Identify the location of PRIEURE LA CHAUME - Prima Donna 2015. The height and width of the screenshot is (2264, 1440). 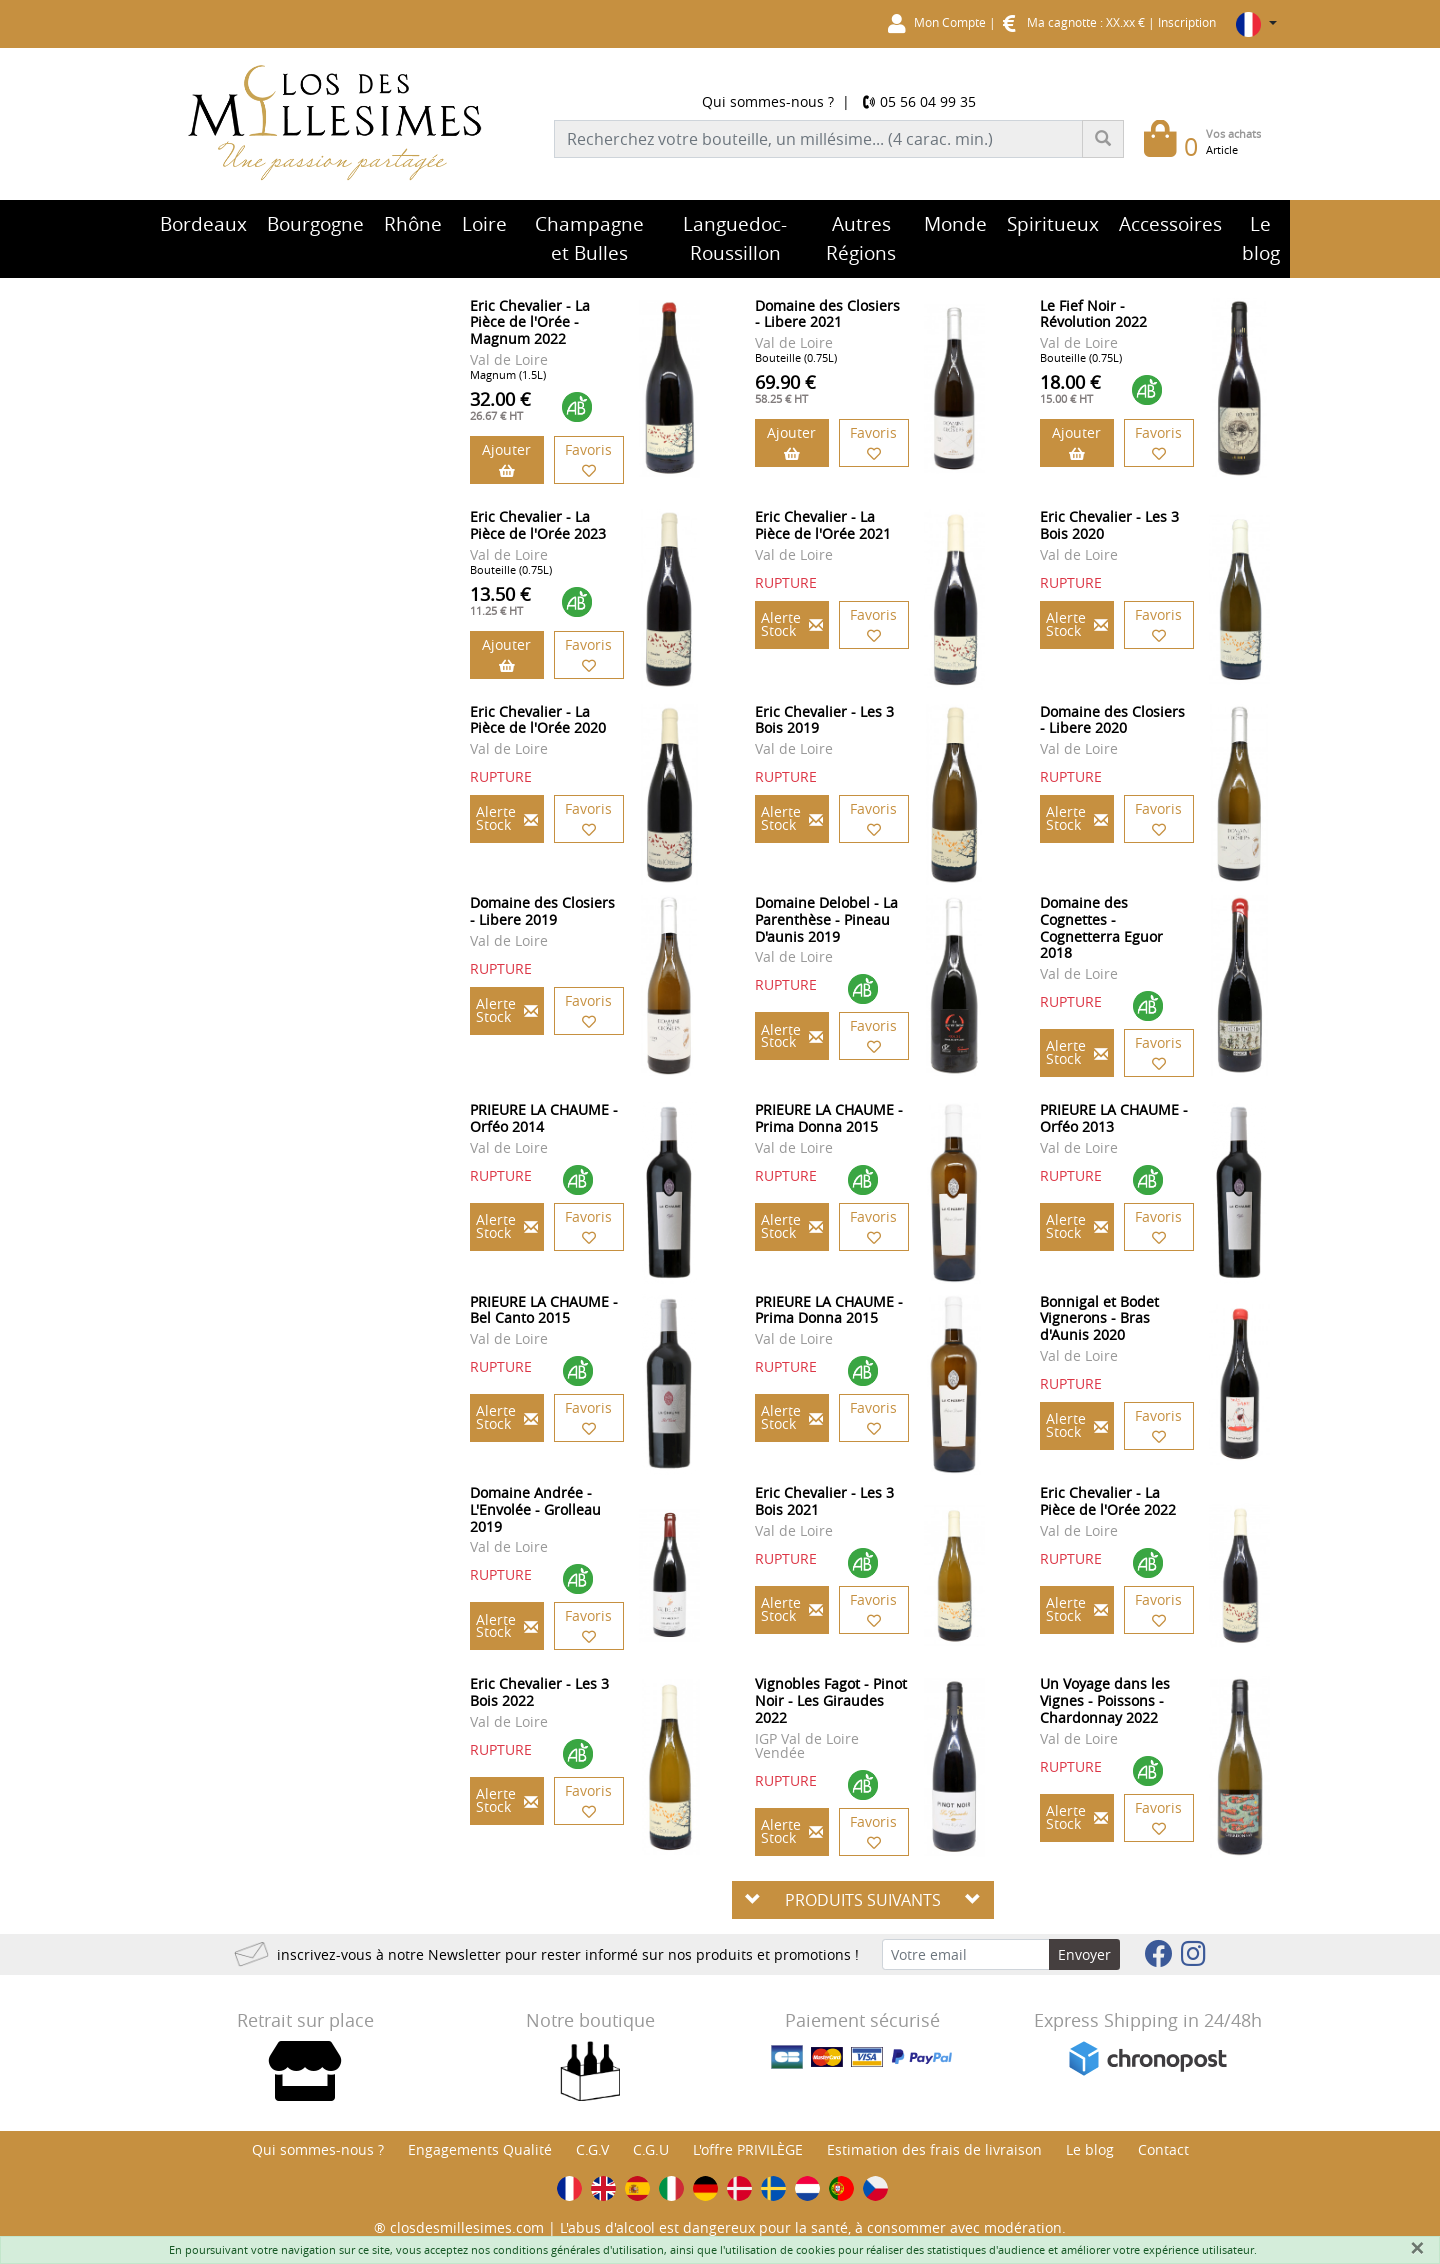
(829, 1118).